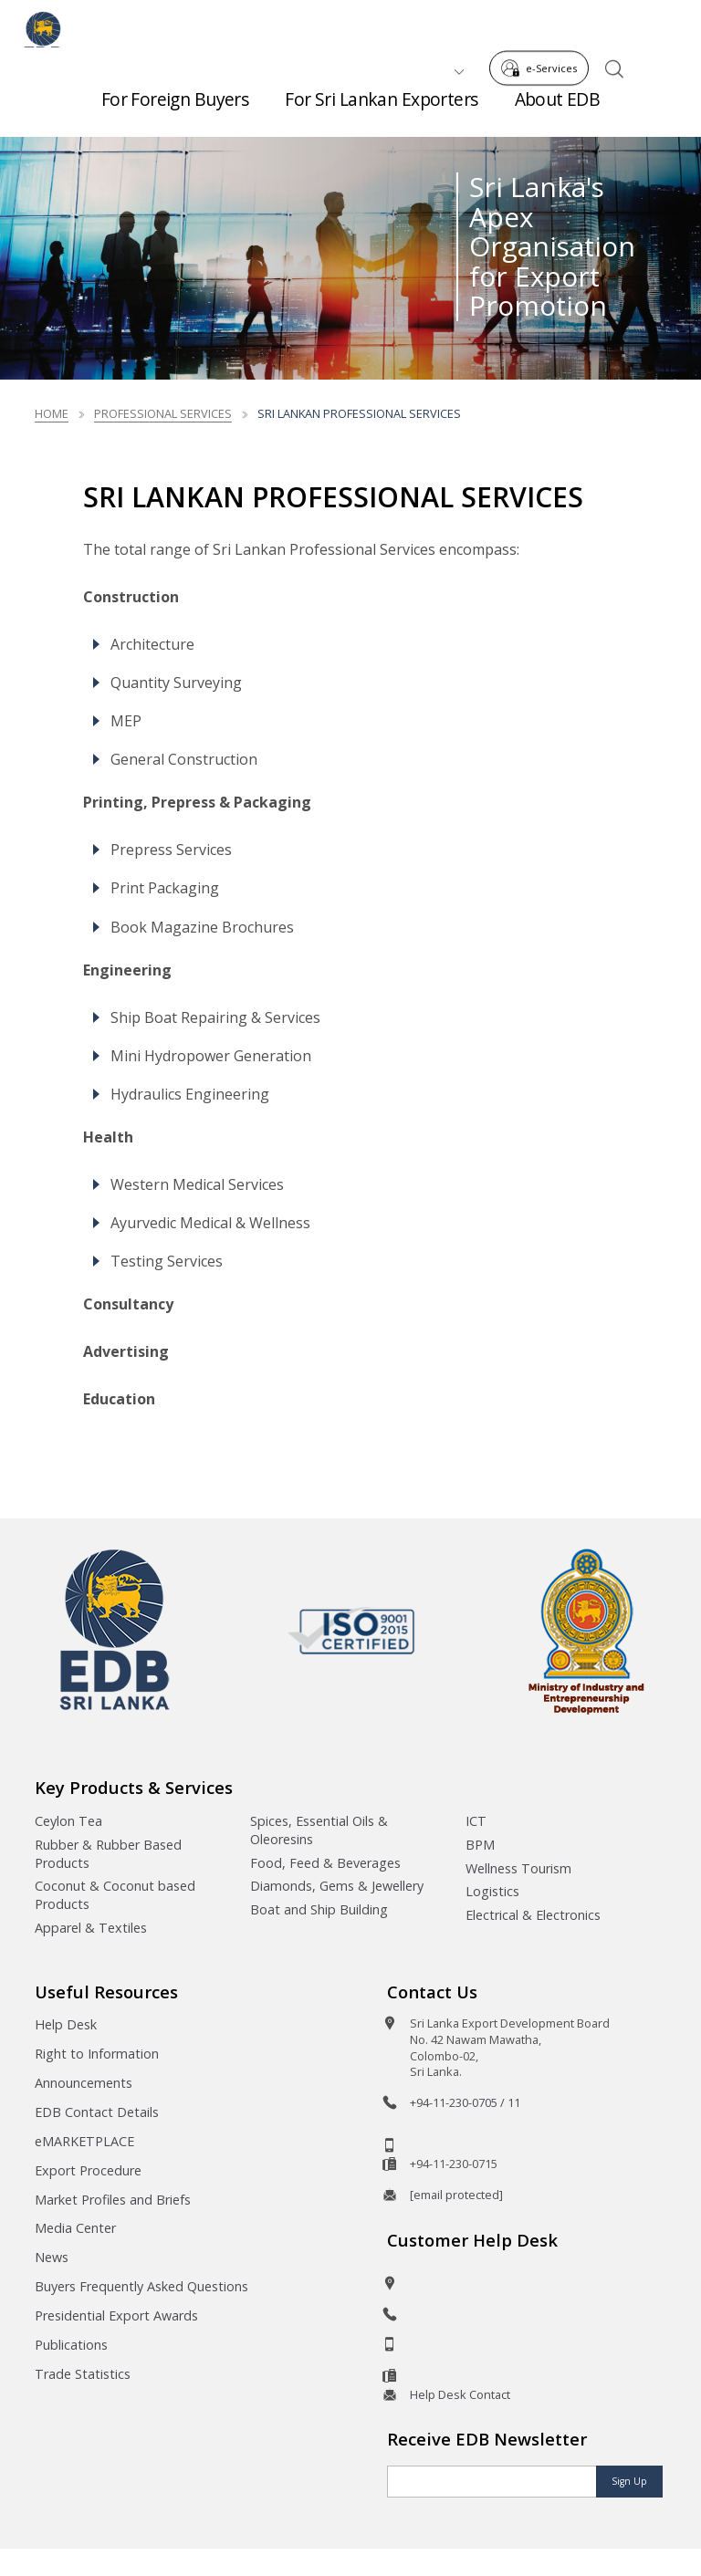 Image resolution: width=701 pixels, height=2576 pixels. I want to click on Media Center, so click(75, 2228).